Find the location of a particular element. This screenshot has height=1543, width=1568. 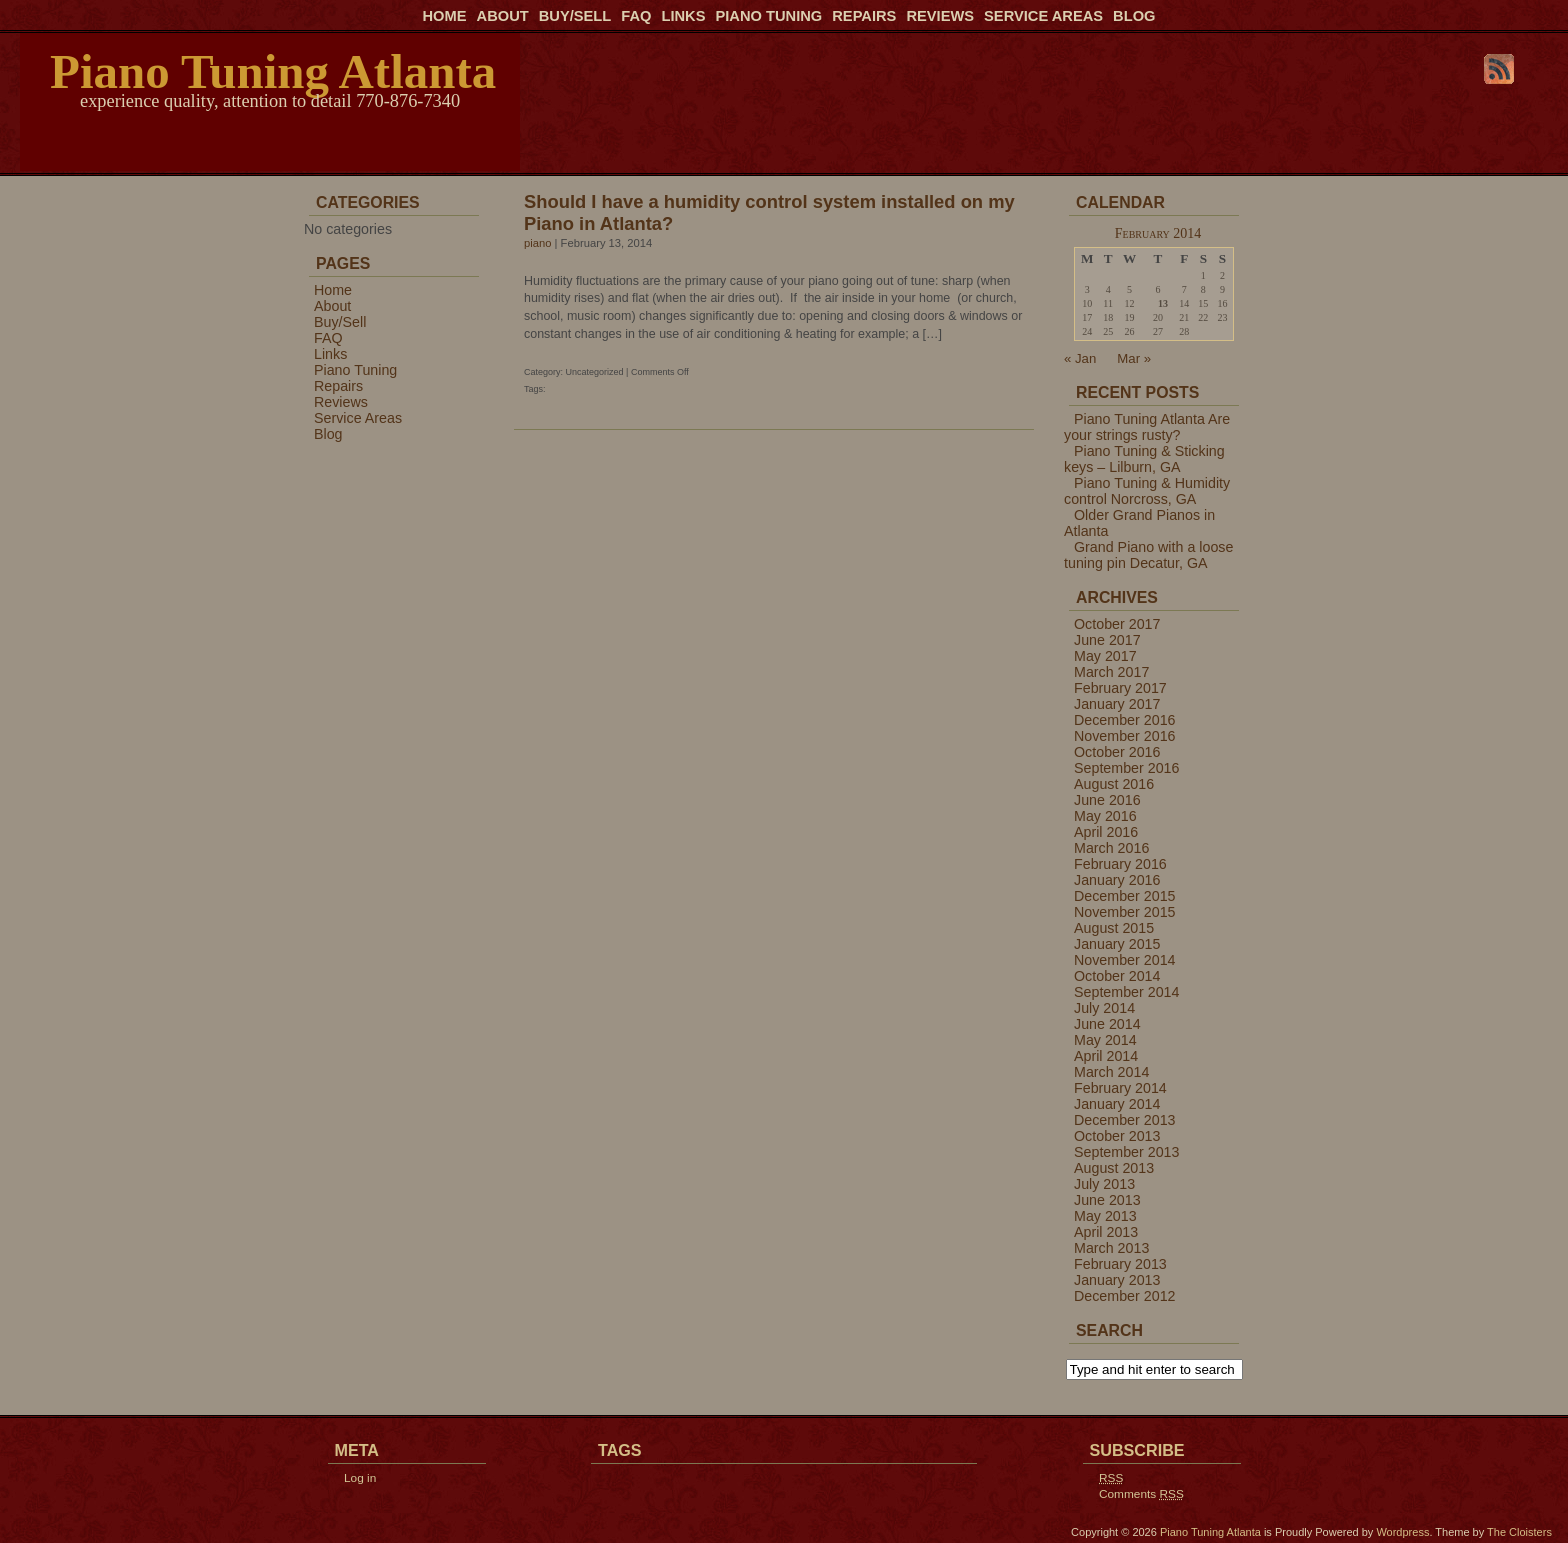

Piano Tuning & Sticking keys – Lilburn, GA is located at coordinates (1144, 459).